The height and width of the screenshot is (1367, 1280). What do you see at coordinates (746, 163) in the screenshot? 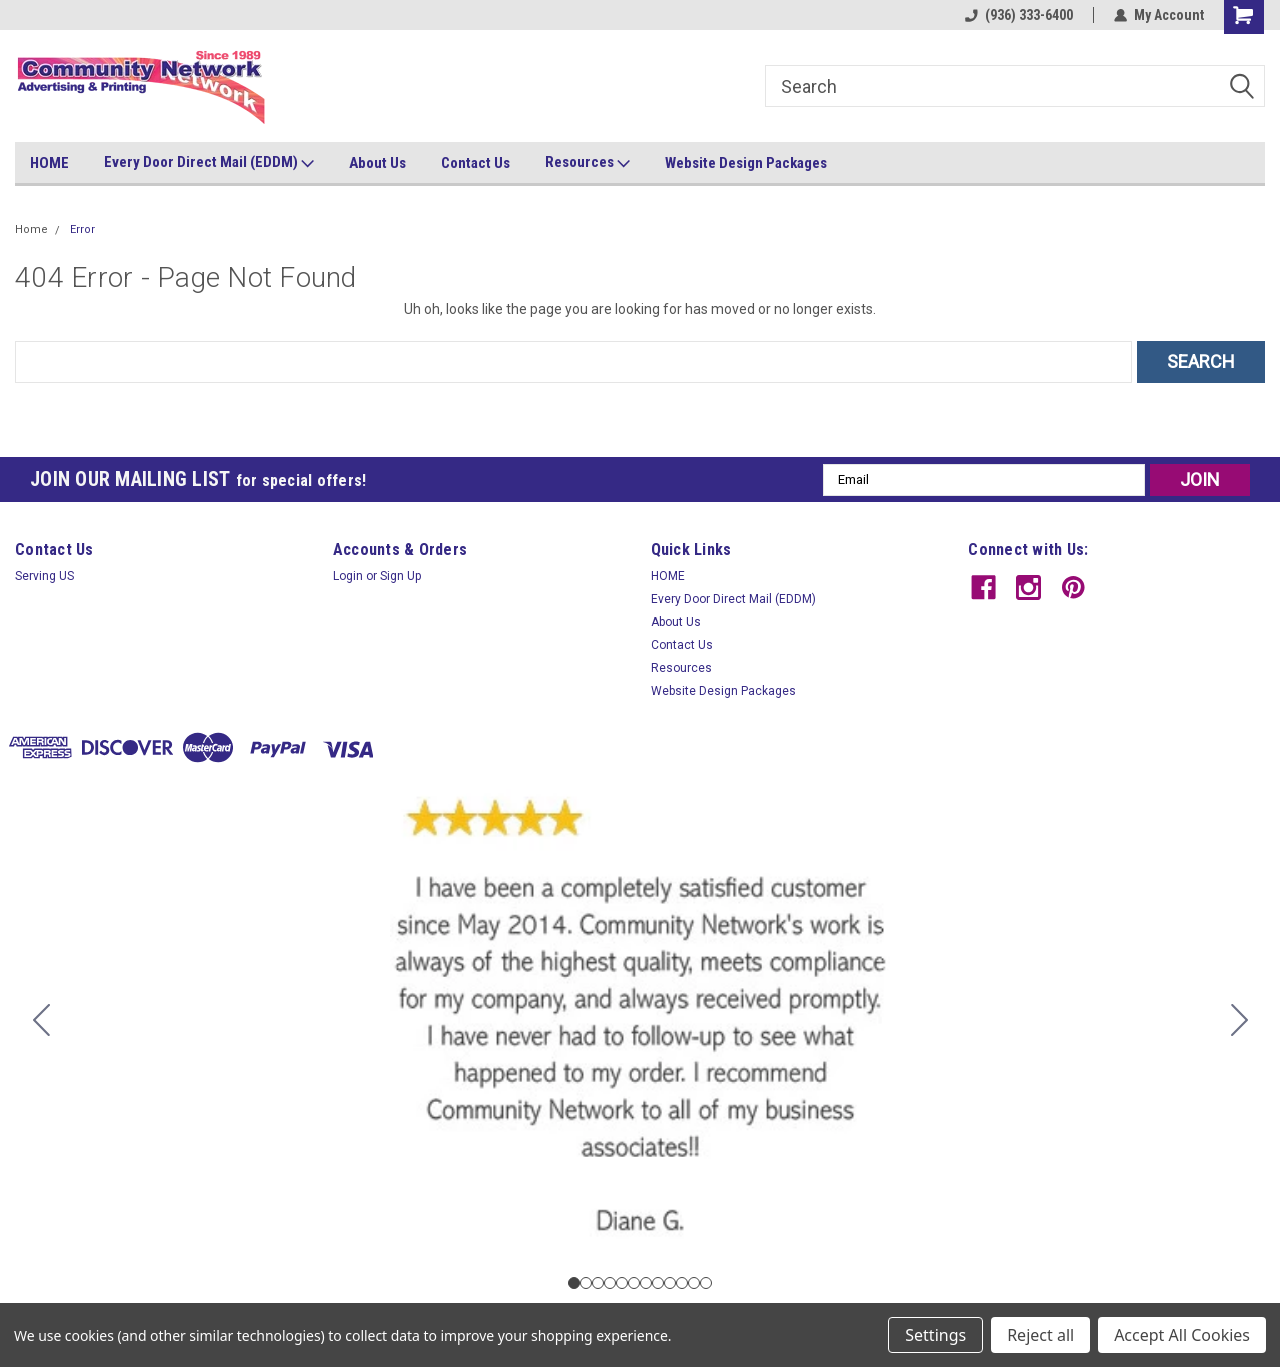
I see `Website Design Packages` at bounding box center [746, 163].